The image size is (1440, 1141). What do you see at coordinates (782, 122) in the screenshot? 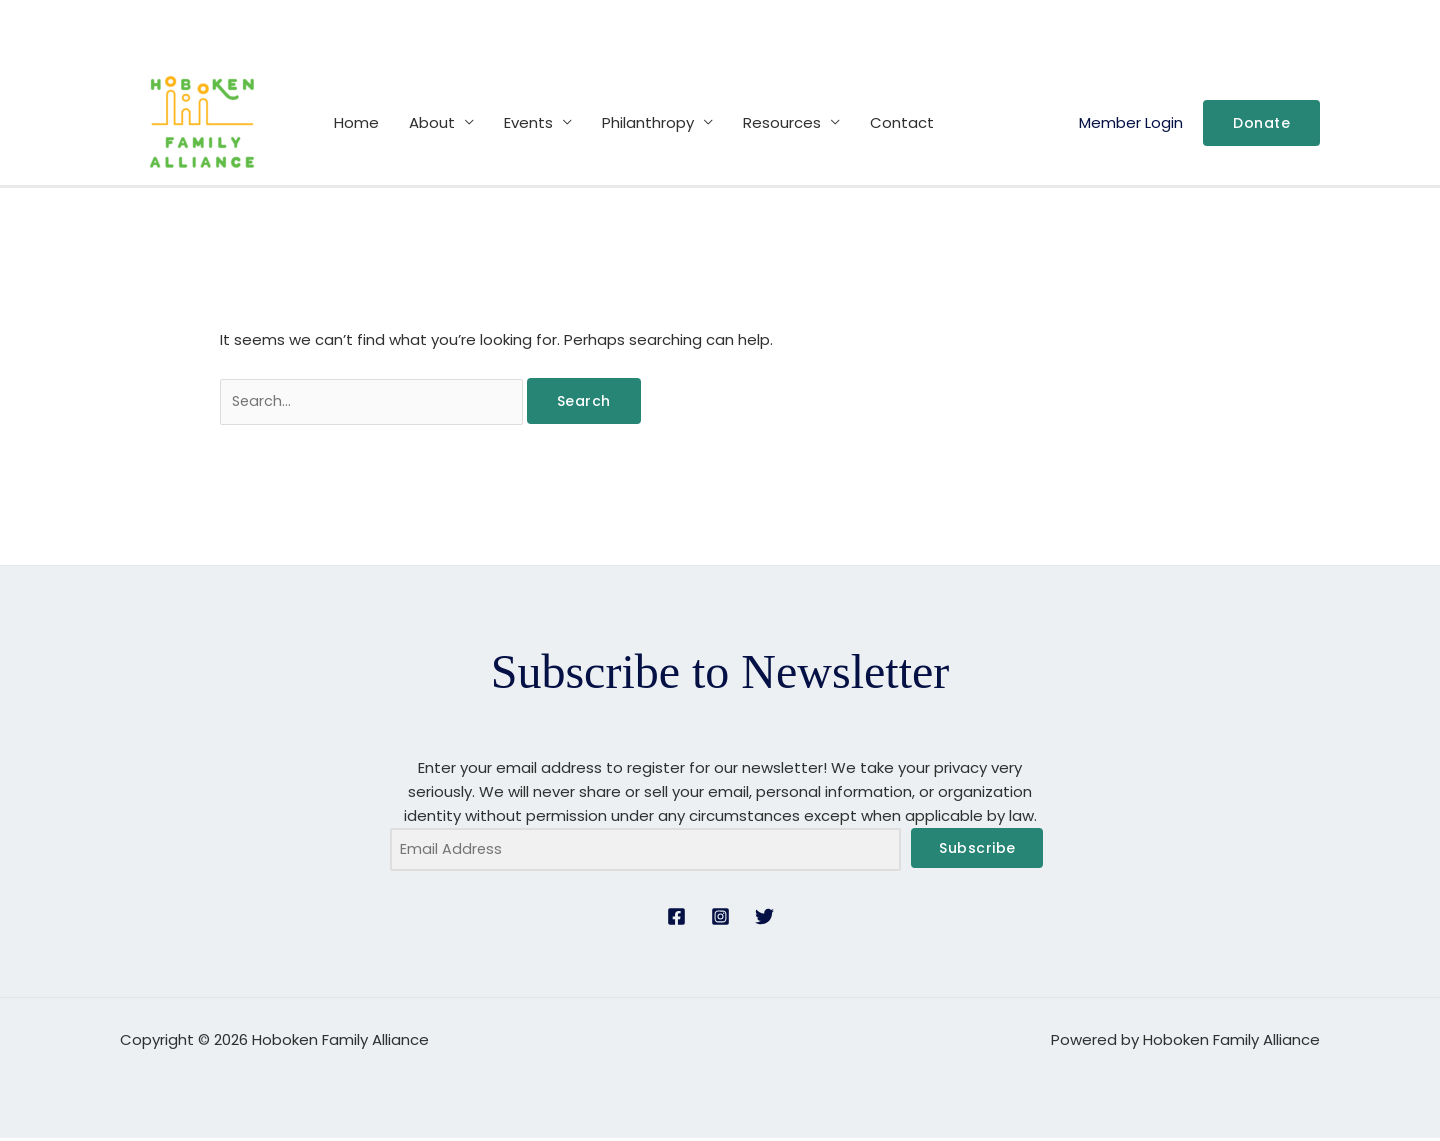
I see `Resources` at bounding box center [782, 122].